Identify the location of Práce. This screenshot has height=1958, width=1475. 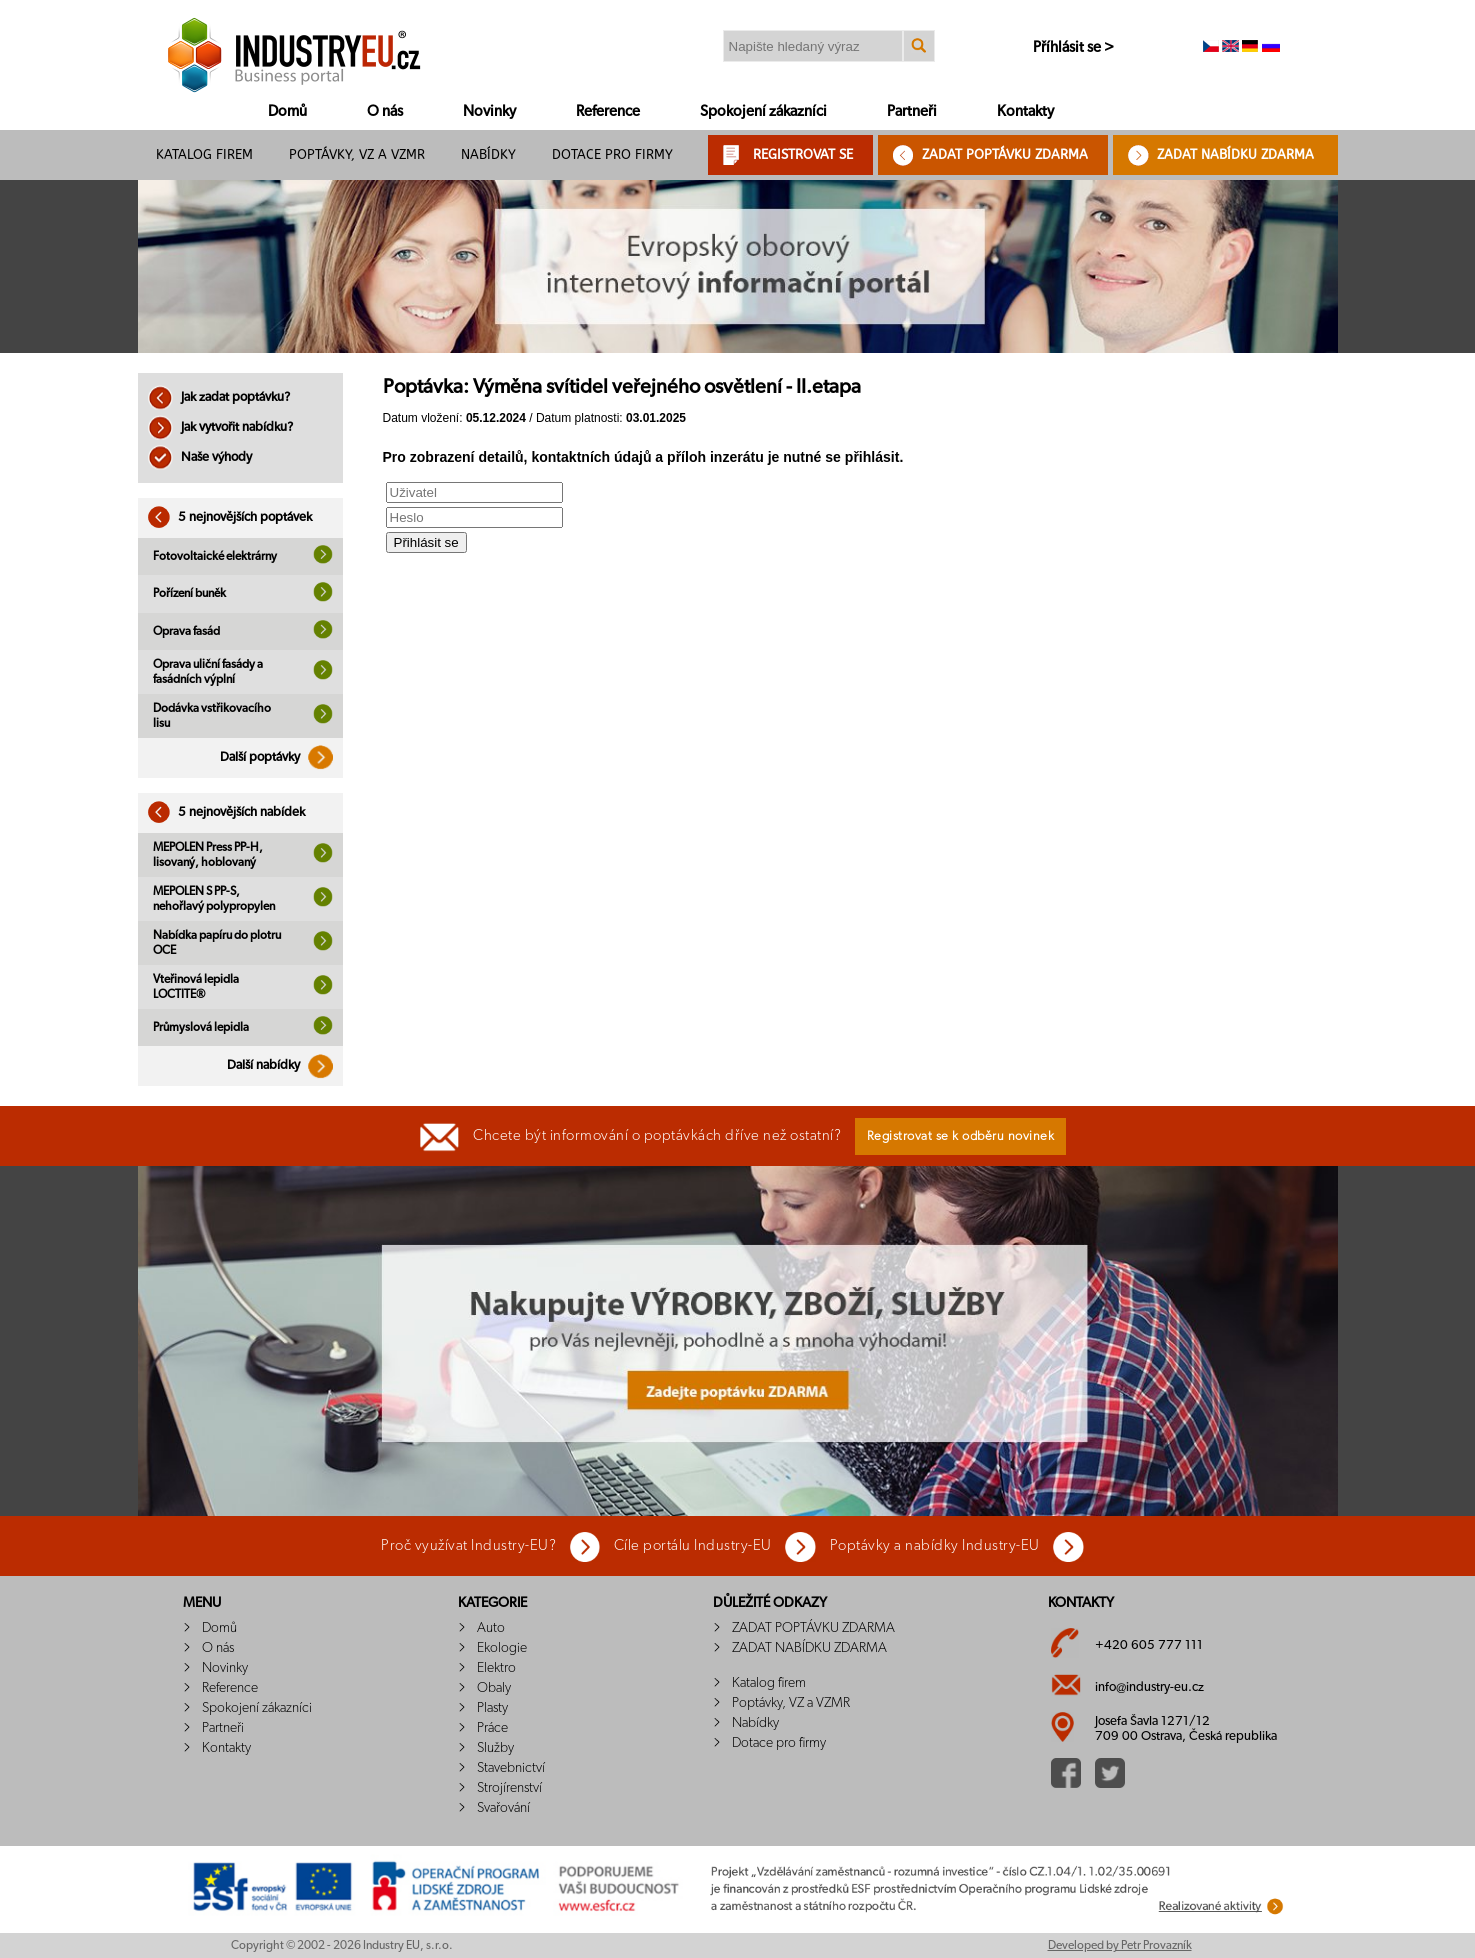
(492, 1728).